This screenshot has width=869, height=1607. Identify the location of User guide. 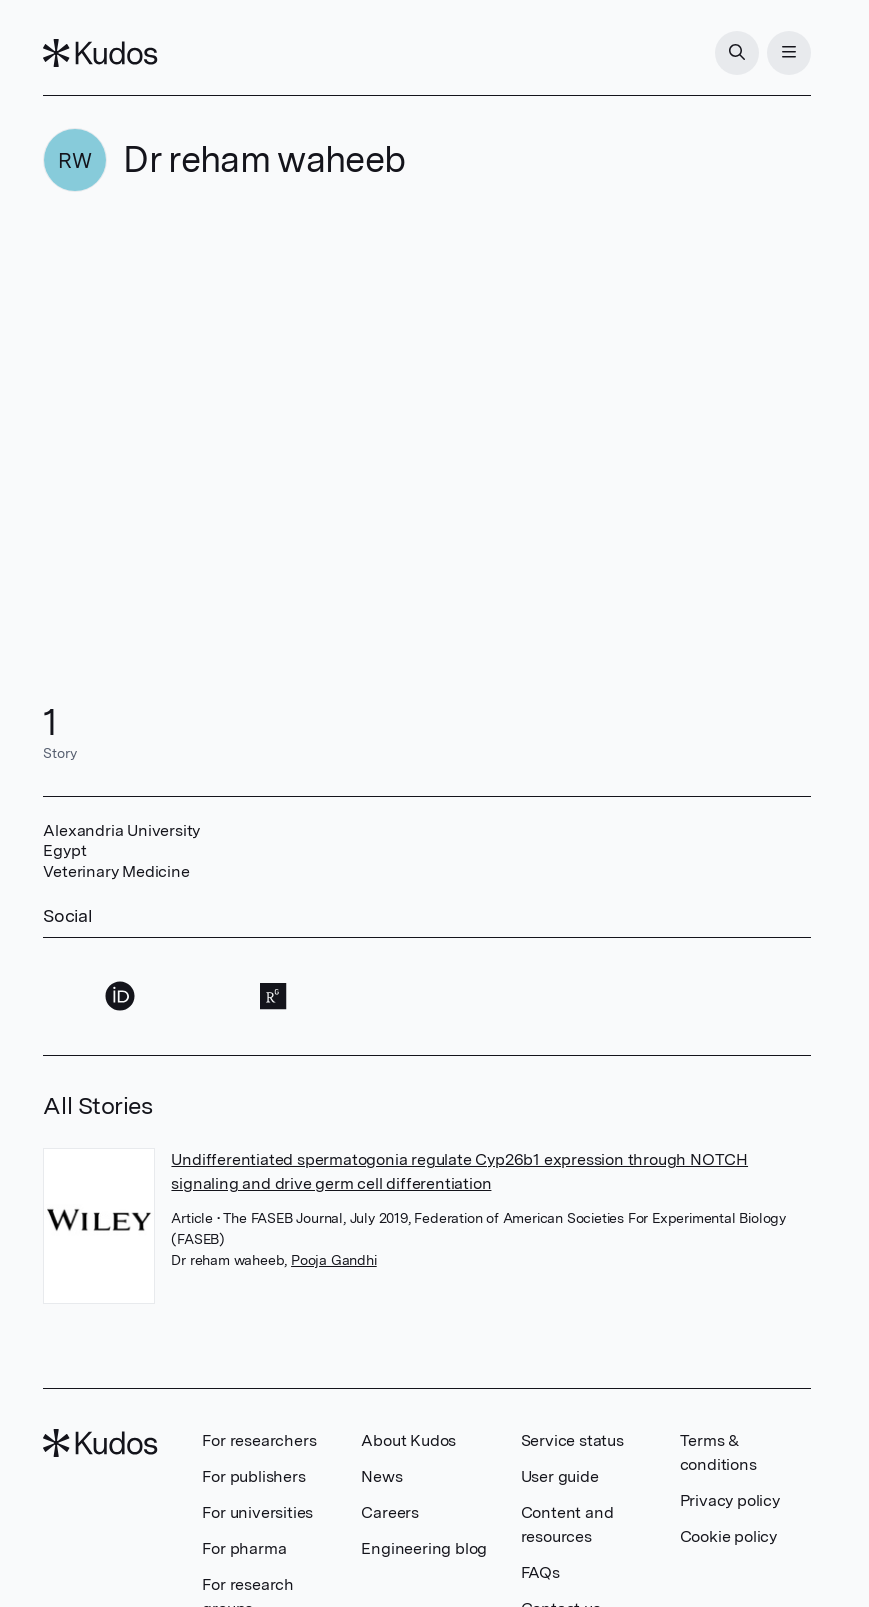
(560, 1476).